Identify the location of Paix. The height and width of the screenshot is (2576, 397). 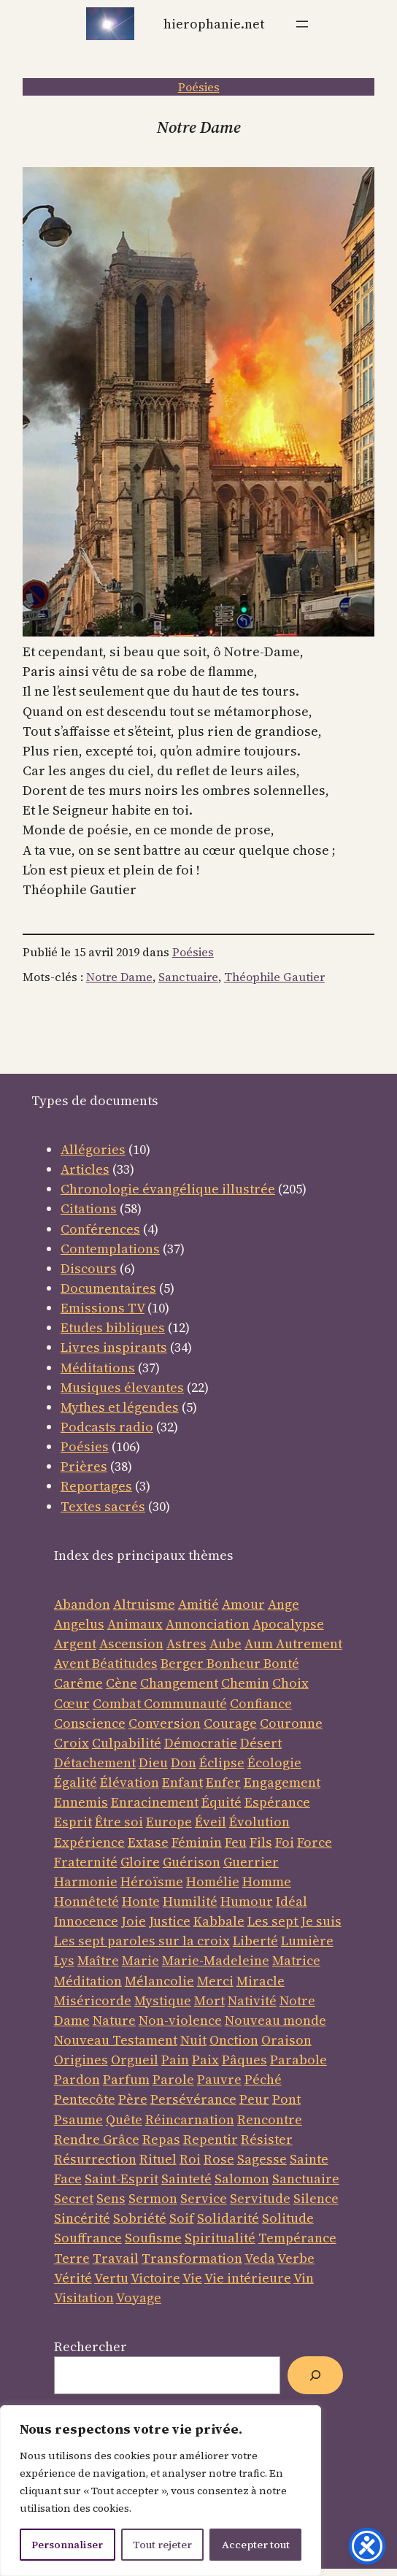
(205, 2059).